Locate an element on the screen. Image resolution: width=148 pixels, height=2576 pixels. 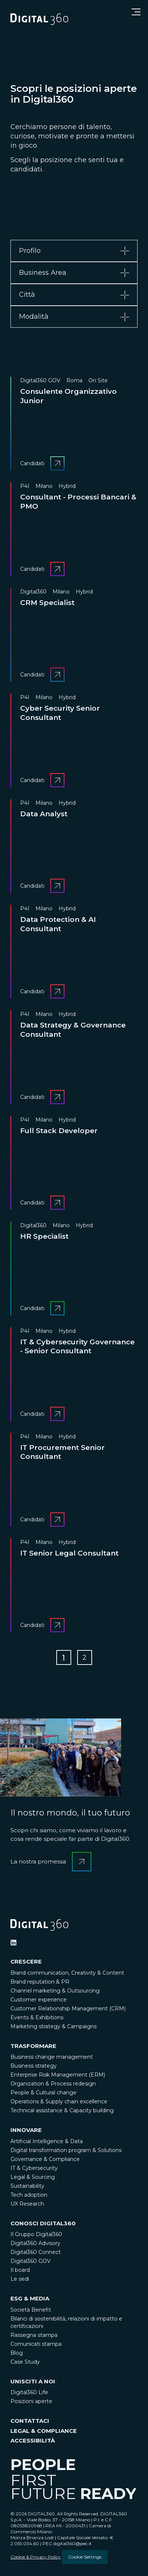
Business strategy is located at coordinates (33, 2065).